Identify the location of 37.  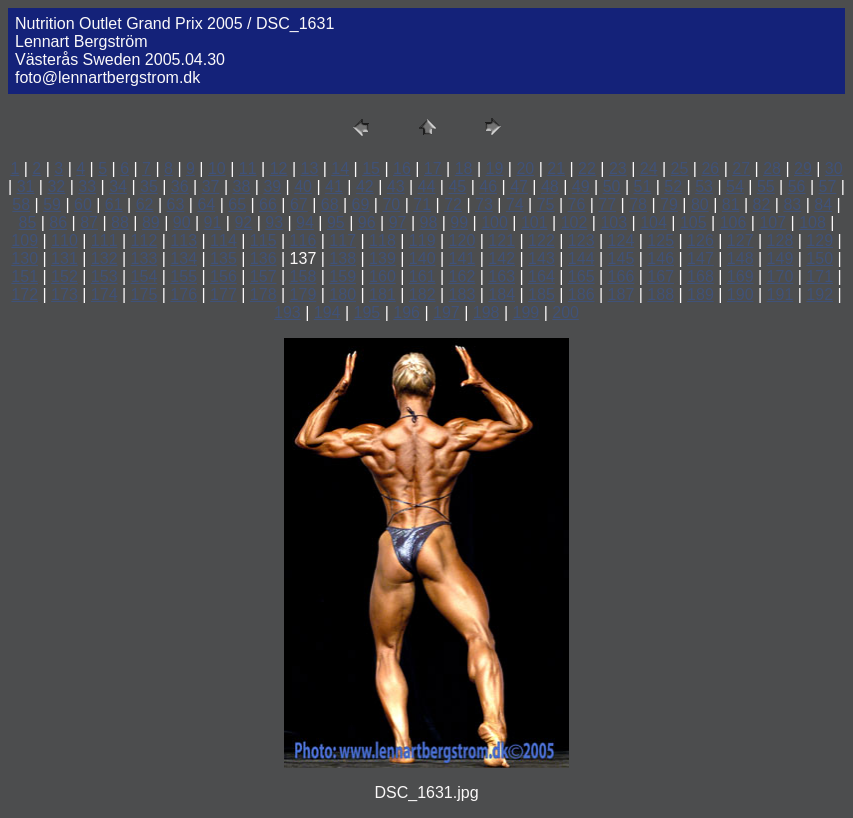
(211, 186).